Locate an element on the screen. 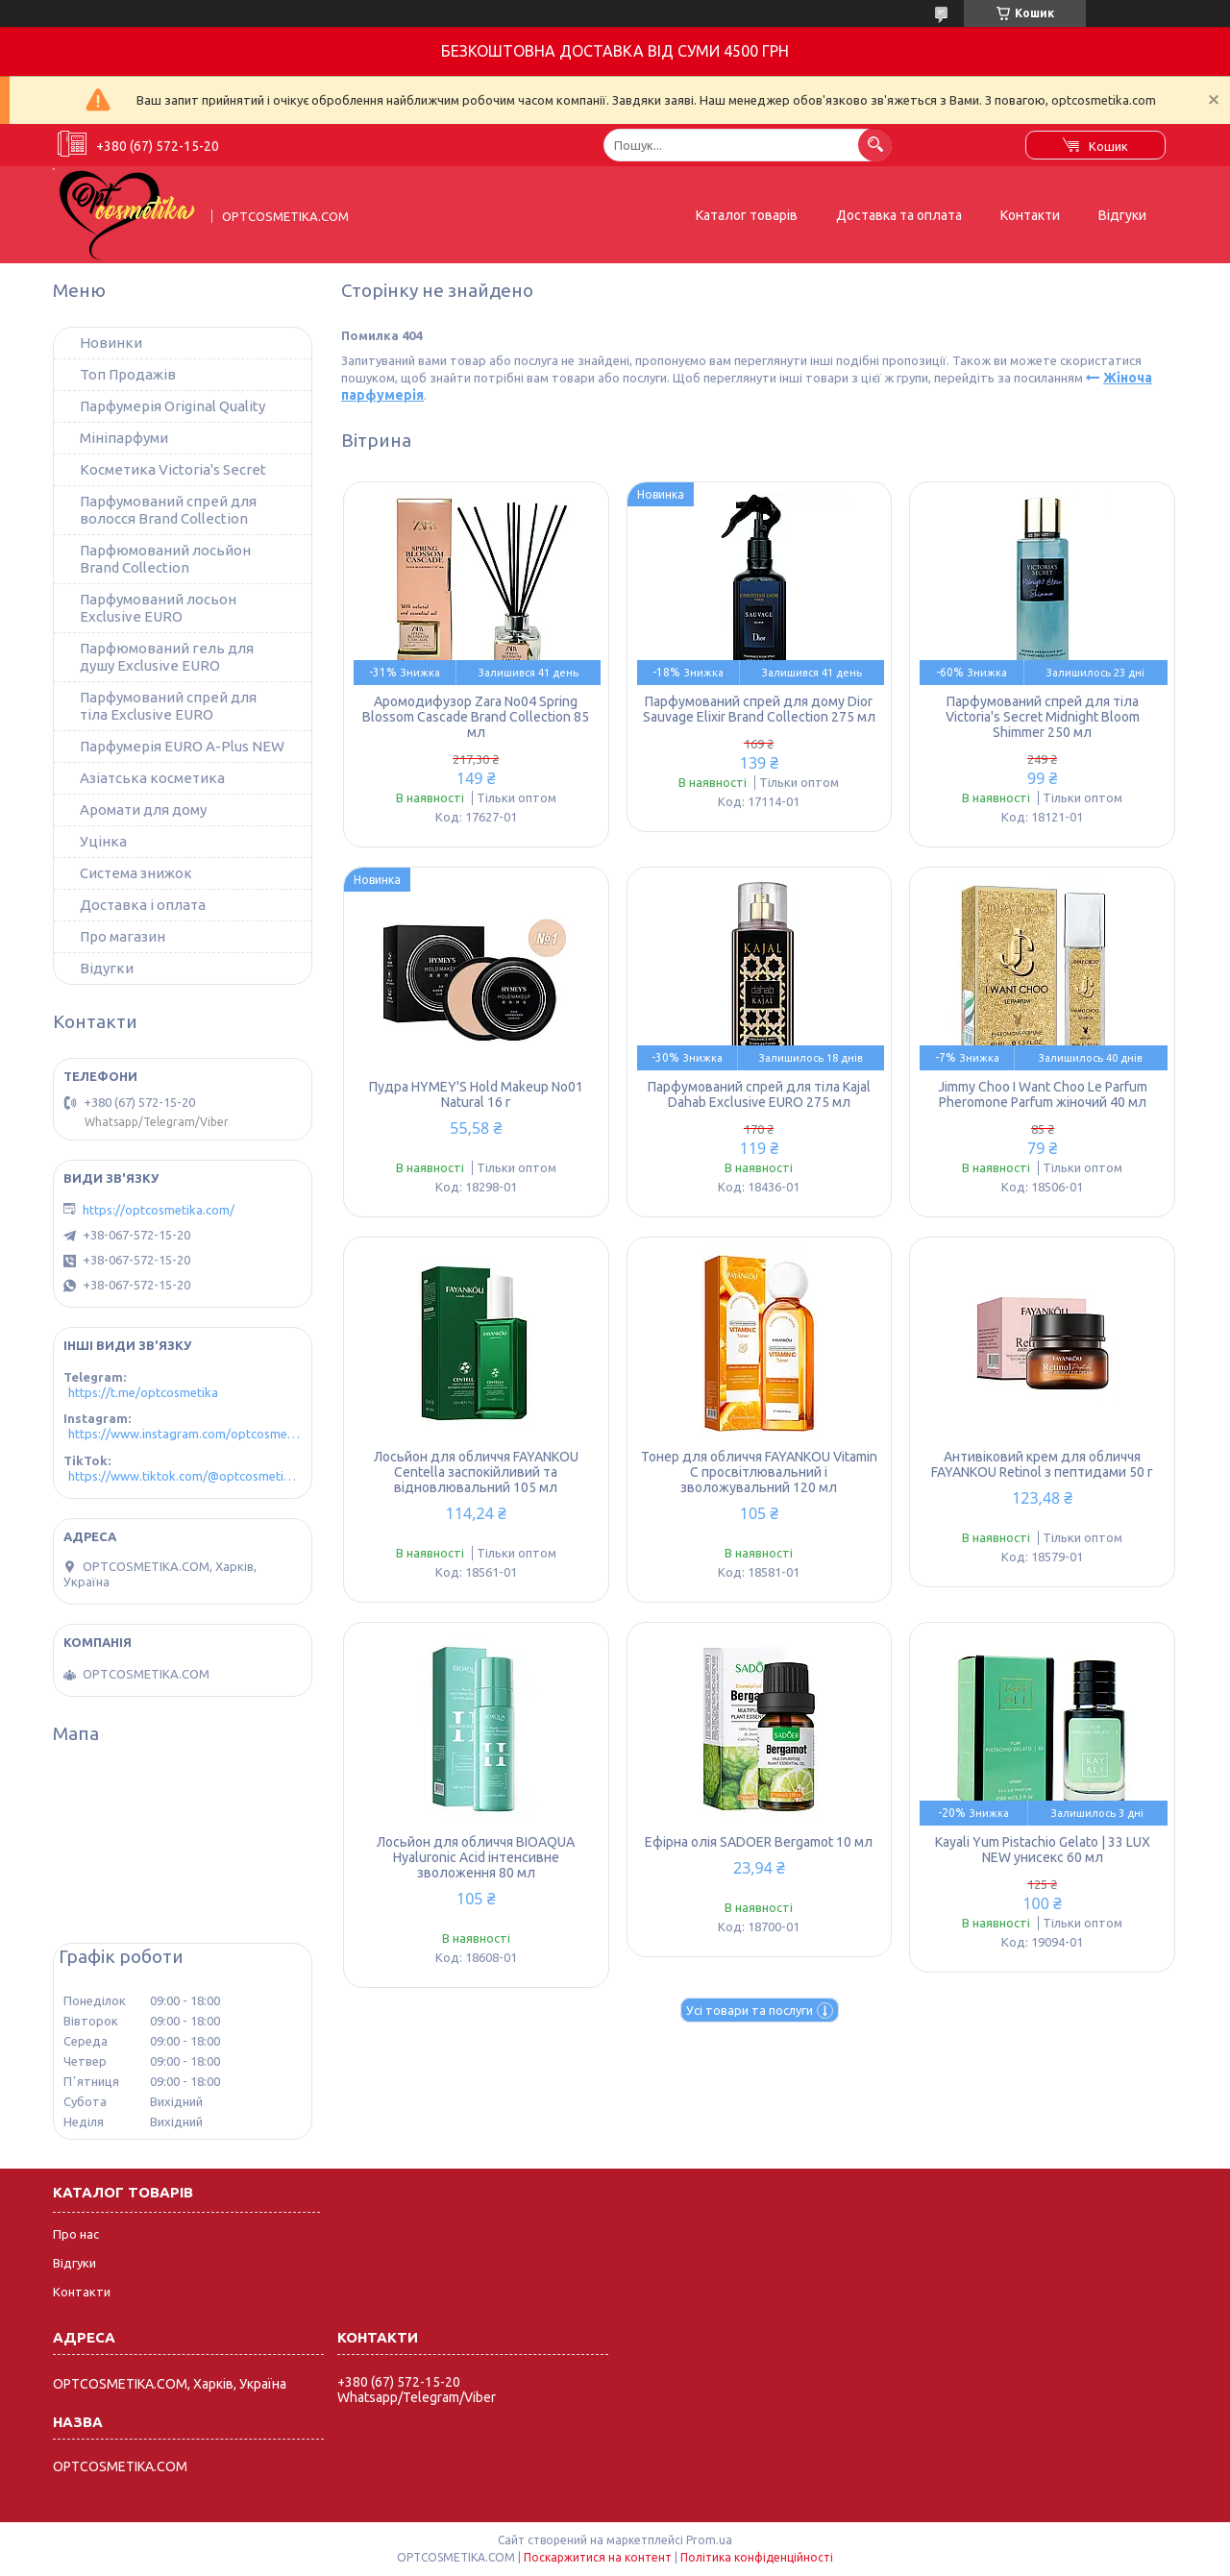  Аромати для дому is located at coordinates (143, 809).